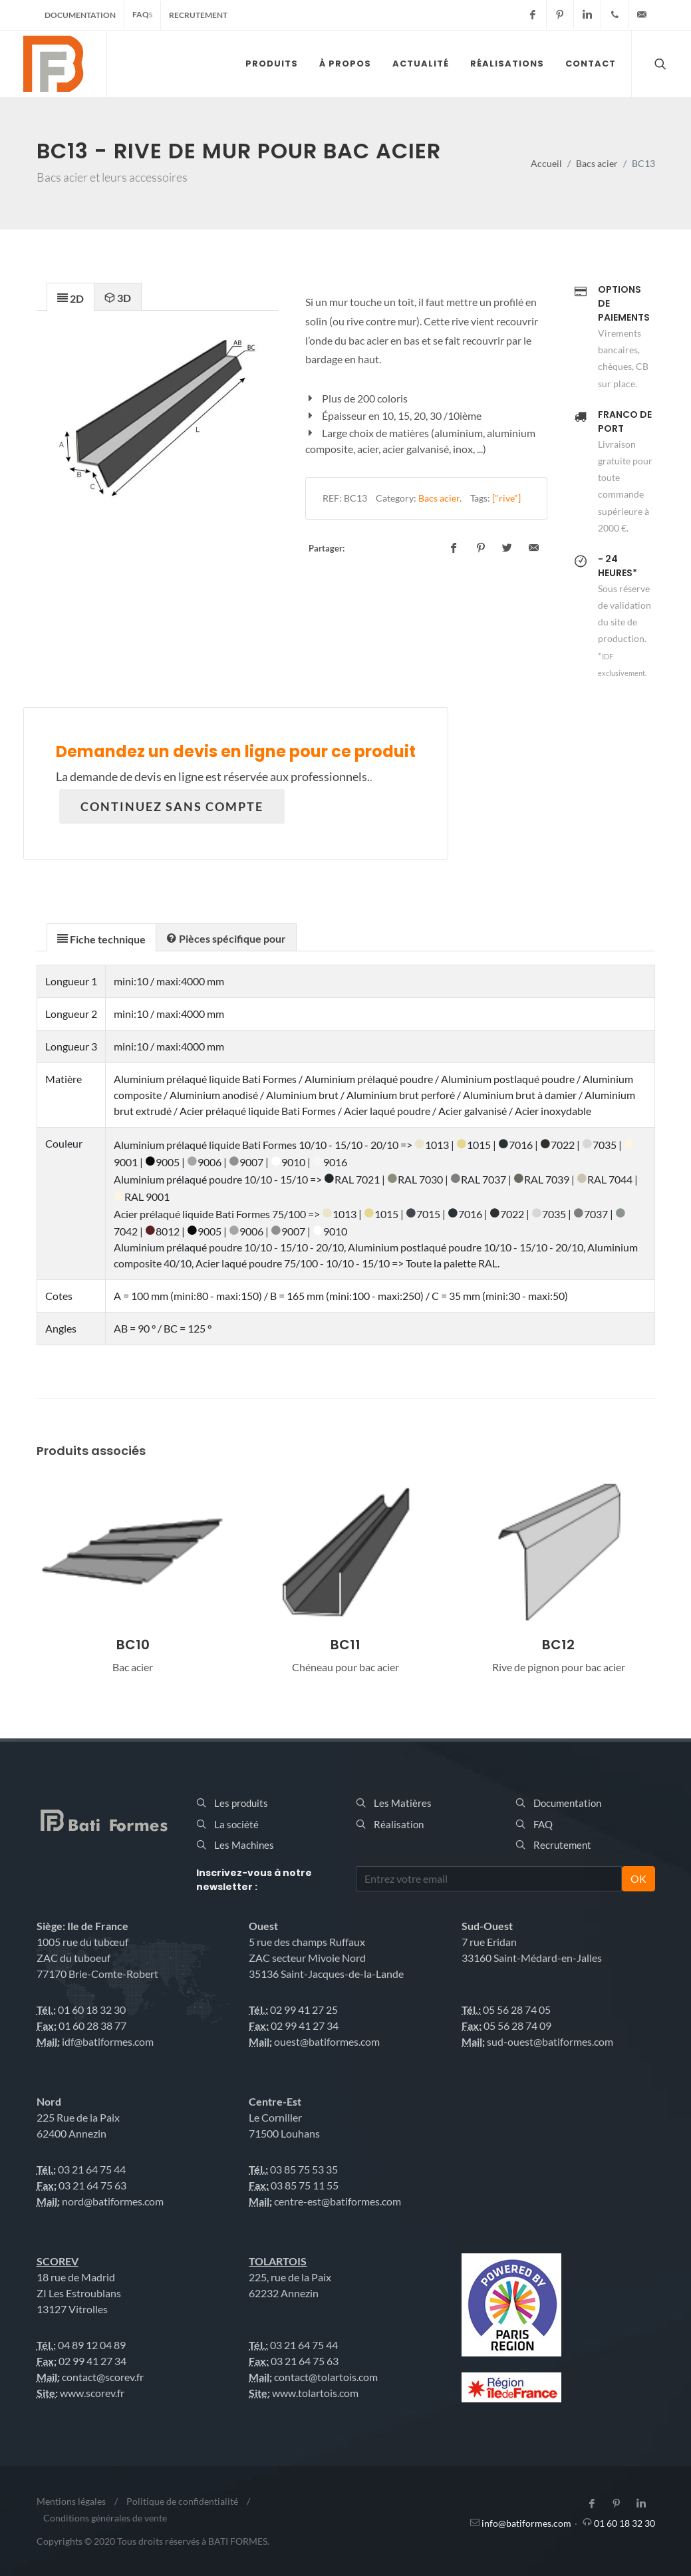  I want to click on Continuez sans compte, so click(171, 806).